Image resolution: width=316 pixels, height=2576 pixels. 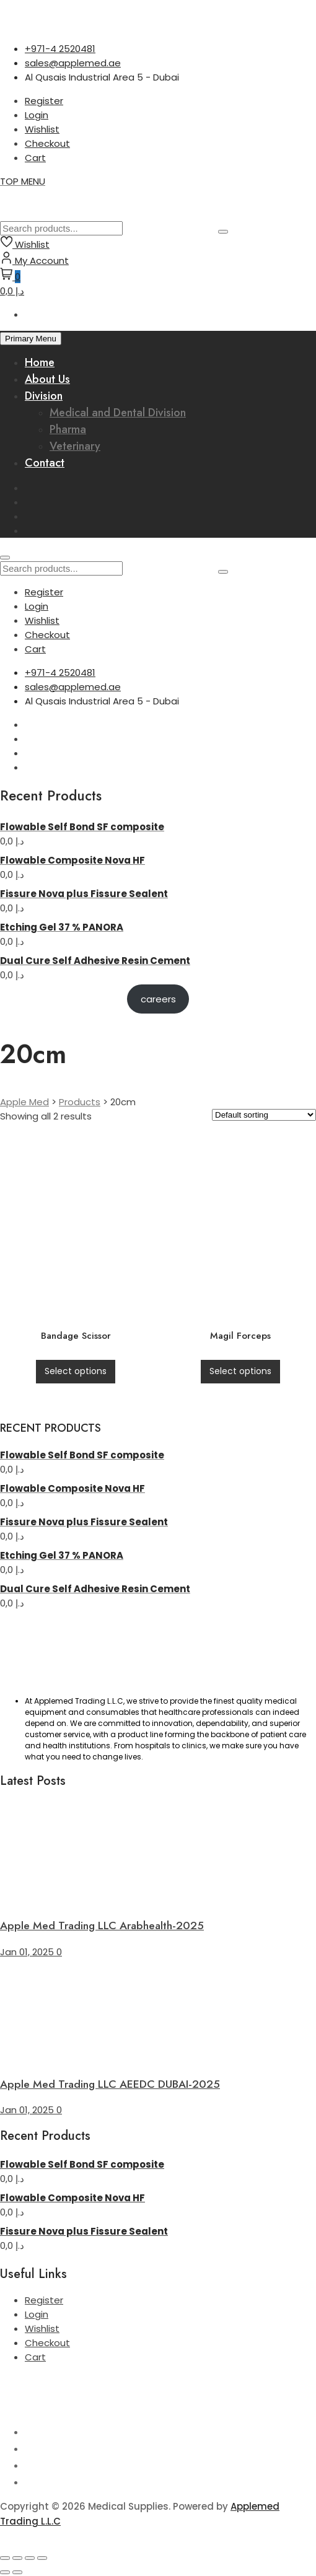 What do you see at coordinates (17, 2572) in the screenshot?
I see `[Next (arrow right)]` at bounding box center [17, 2572].